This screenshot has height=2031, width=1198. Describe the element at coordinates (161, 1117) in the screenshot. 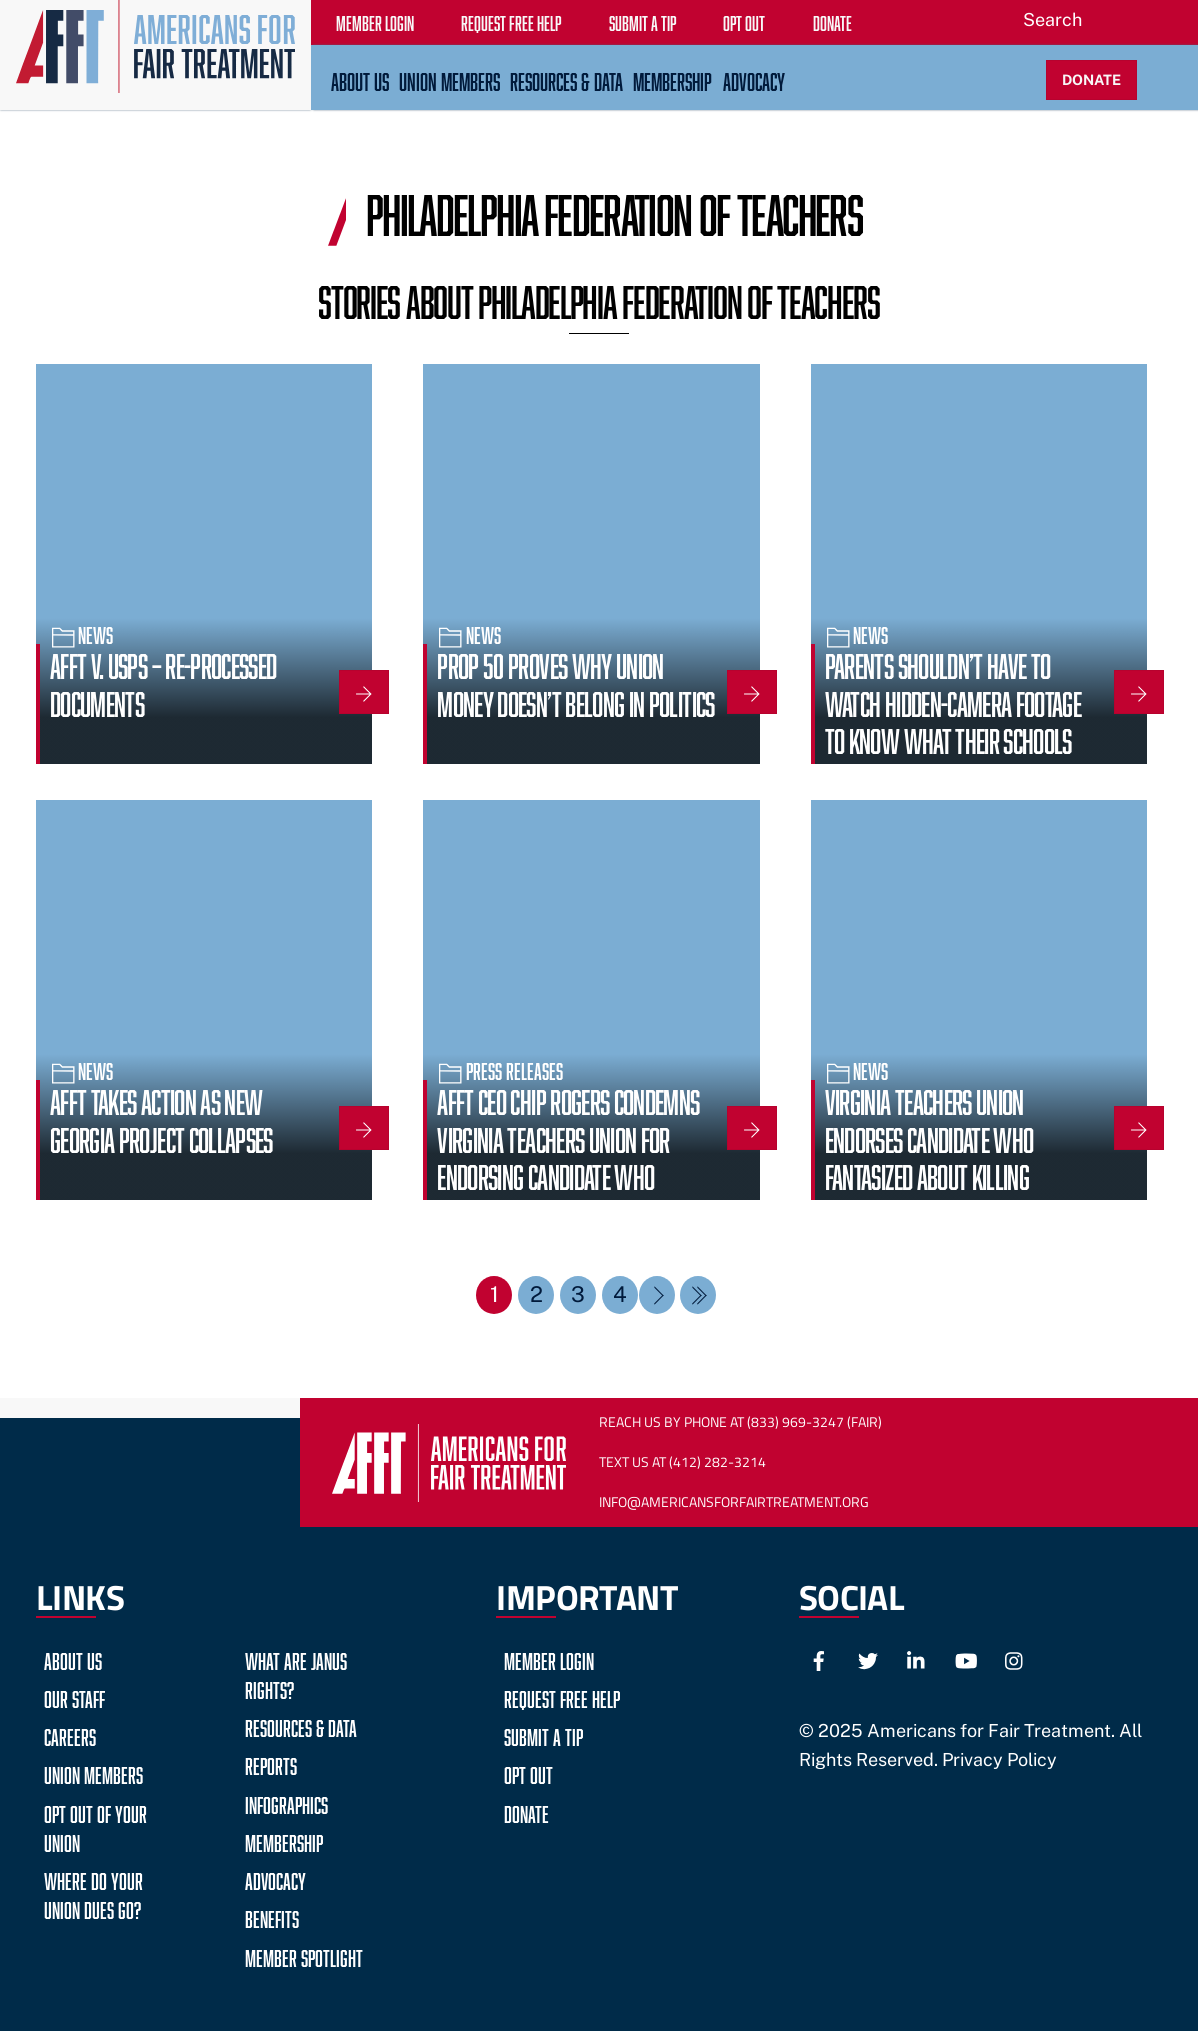

I see `AFFT Takes Action as New Georgia Project Collapses` at that location.